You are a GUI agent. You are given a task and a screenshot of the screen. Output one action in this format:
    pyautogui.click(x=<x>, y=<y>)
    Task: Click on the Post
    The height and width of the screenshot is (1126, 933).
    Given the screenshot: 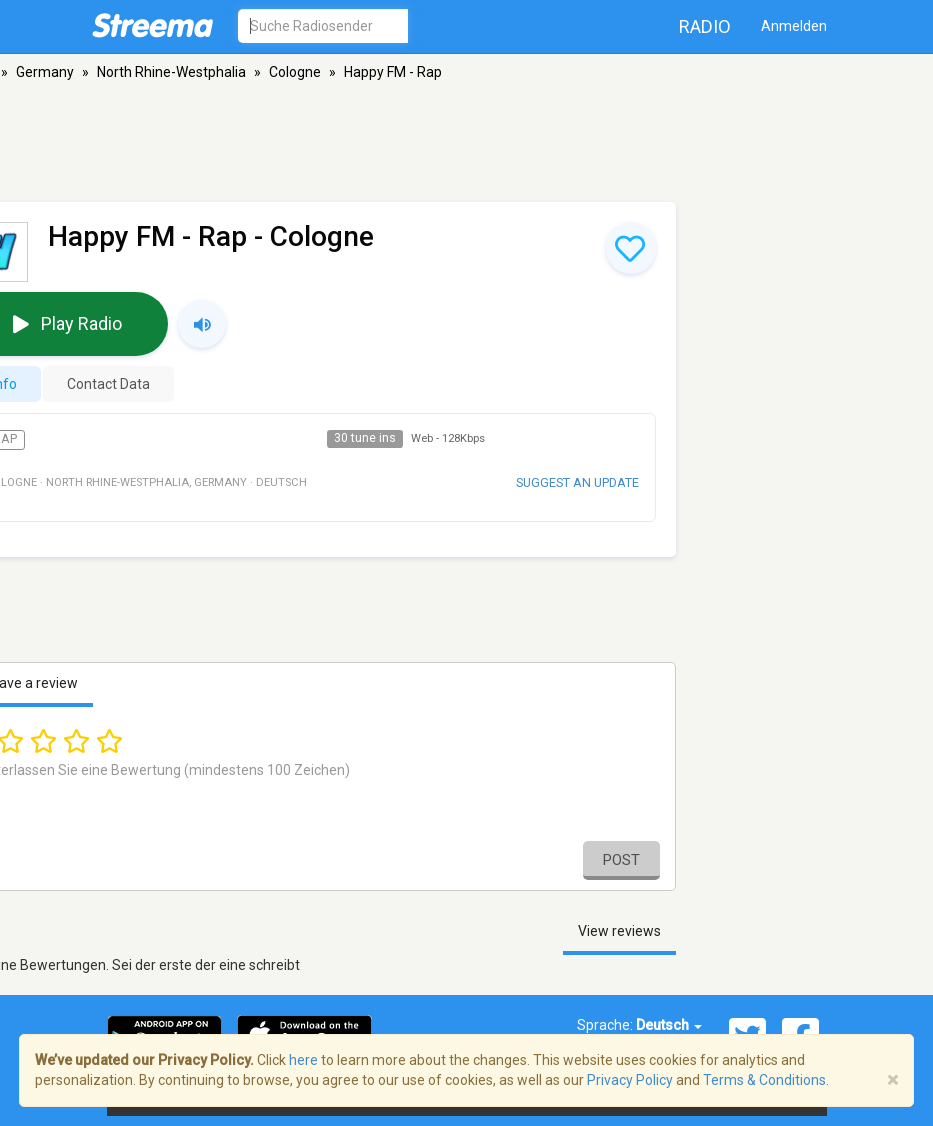 What is the action you would take?
    pyautogui.click(x=621, y=860)
    